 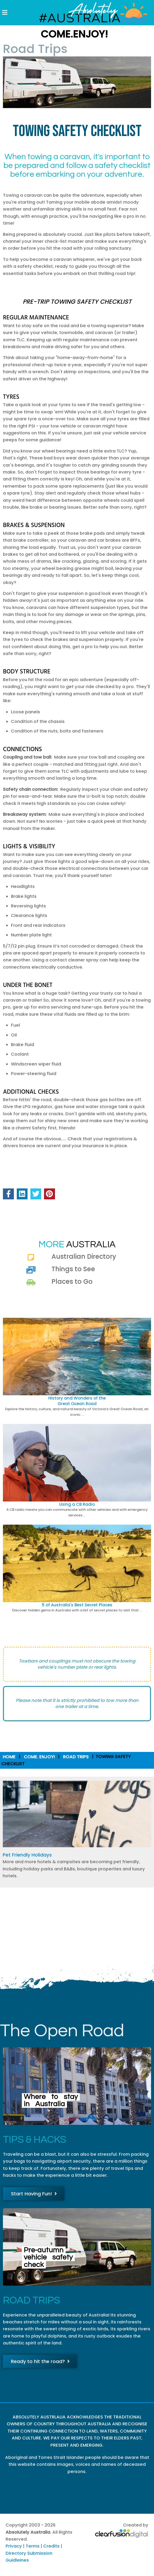 What do you see at coordinates (40, 2361) in the screenshot?
I see `Ready to hit the road?` at bounding box center [40, 2361].